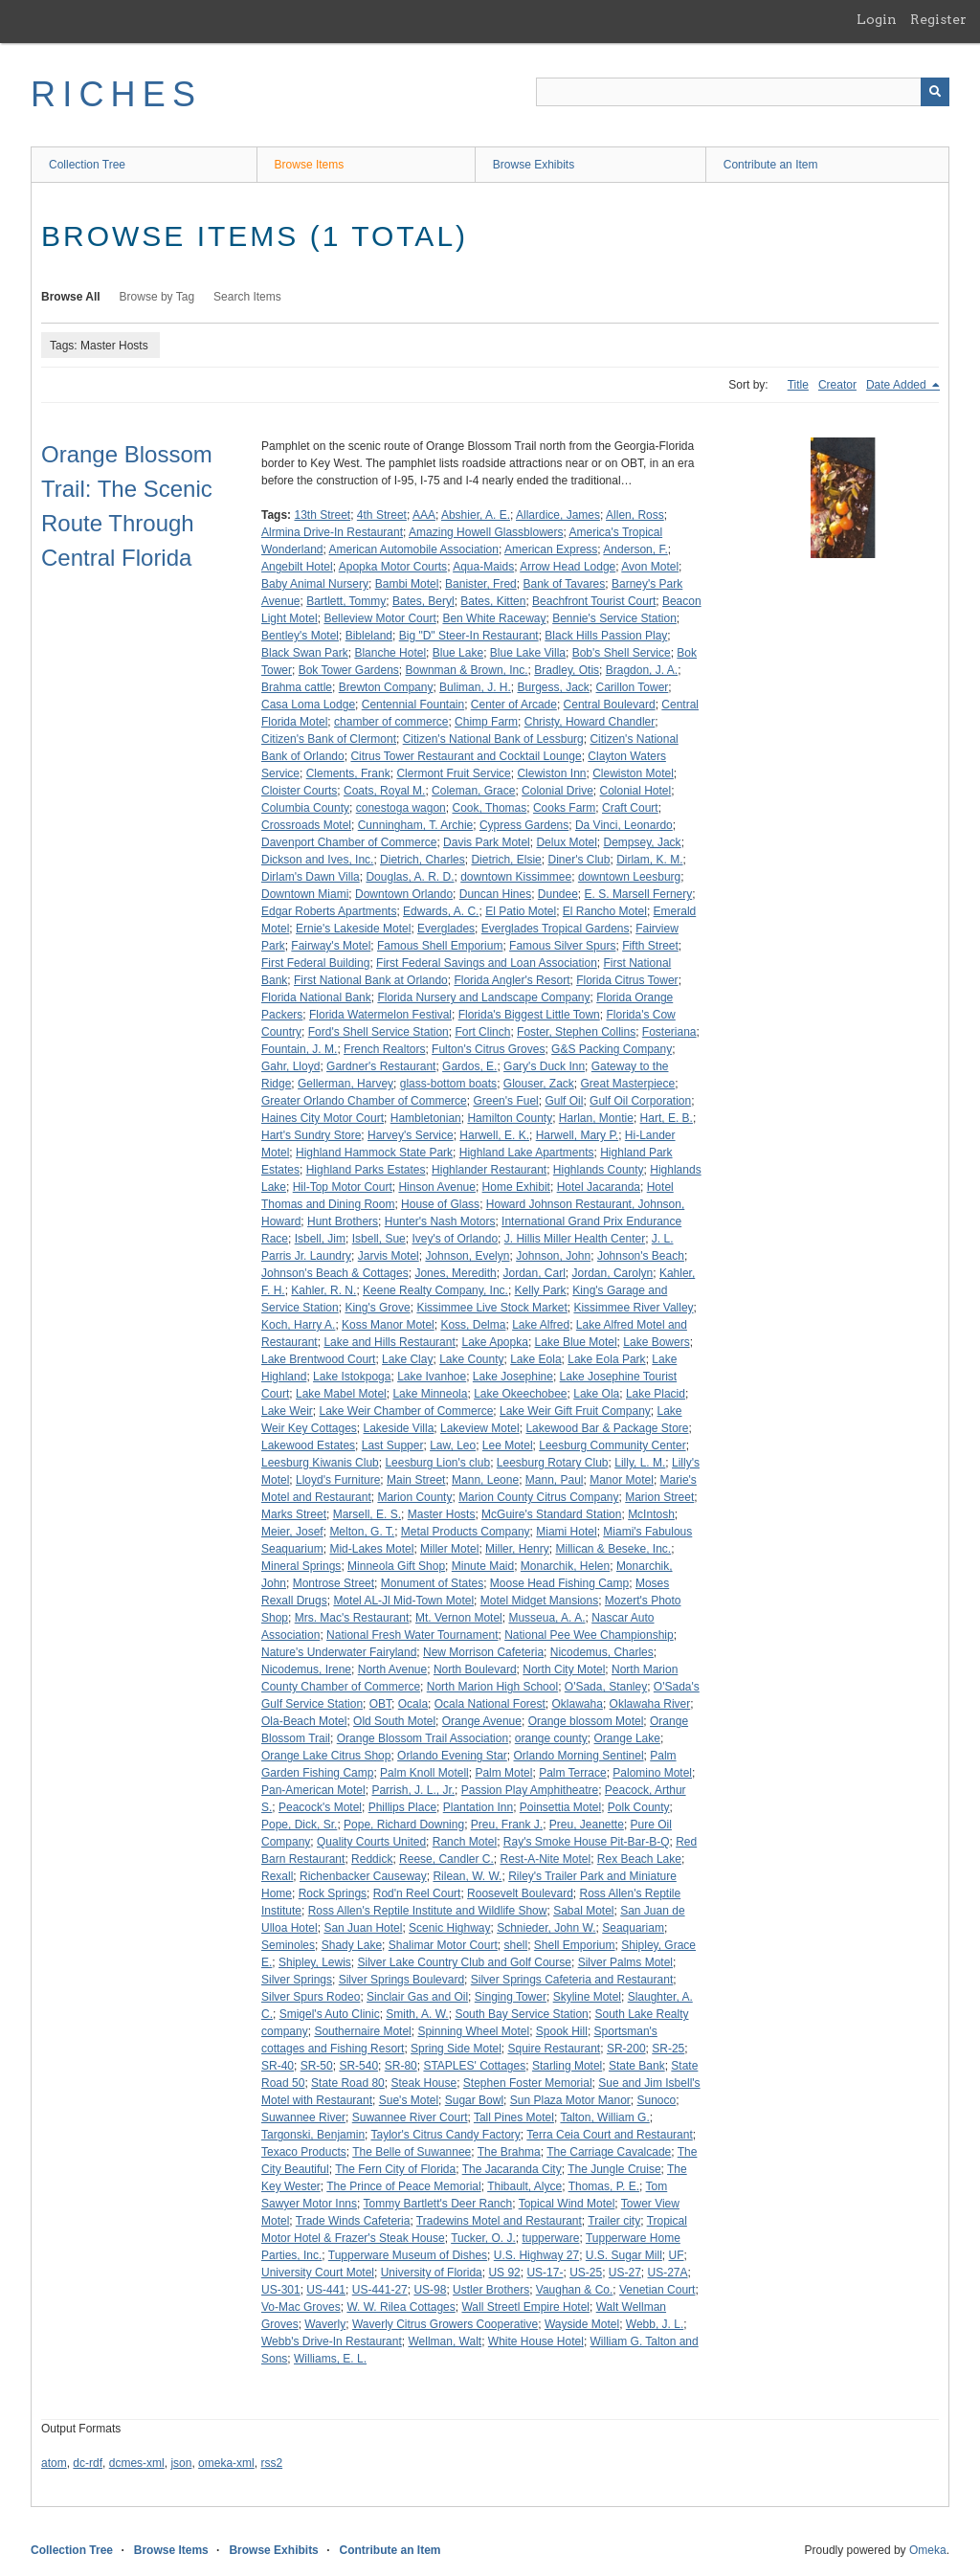  Describe the element at coordinates (412, 1635) in the screenshot. I see `National Fresh Water Tournament` at that location.